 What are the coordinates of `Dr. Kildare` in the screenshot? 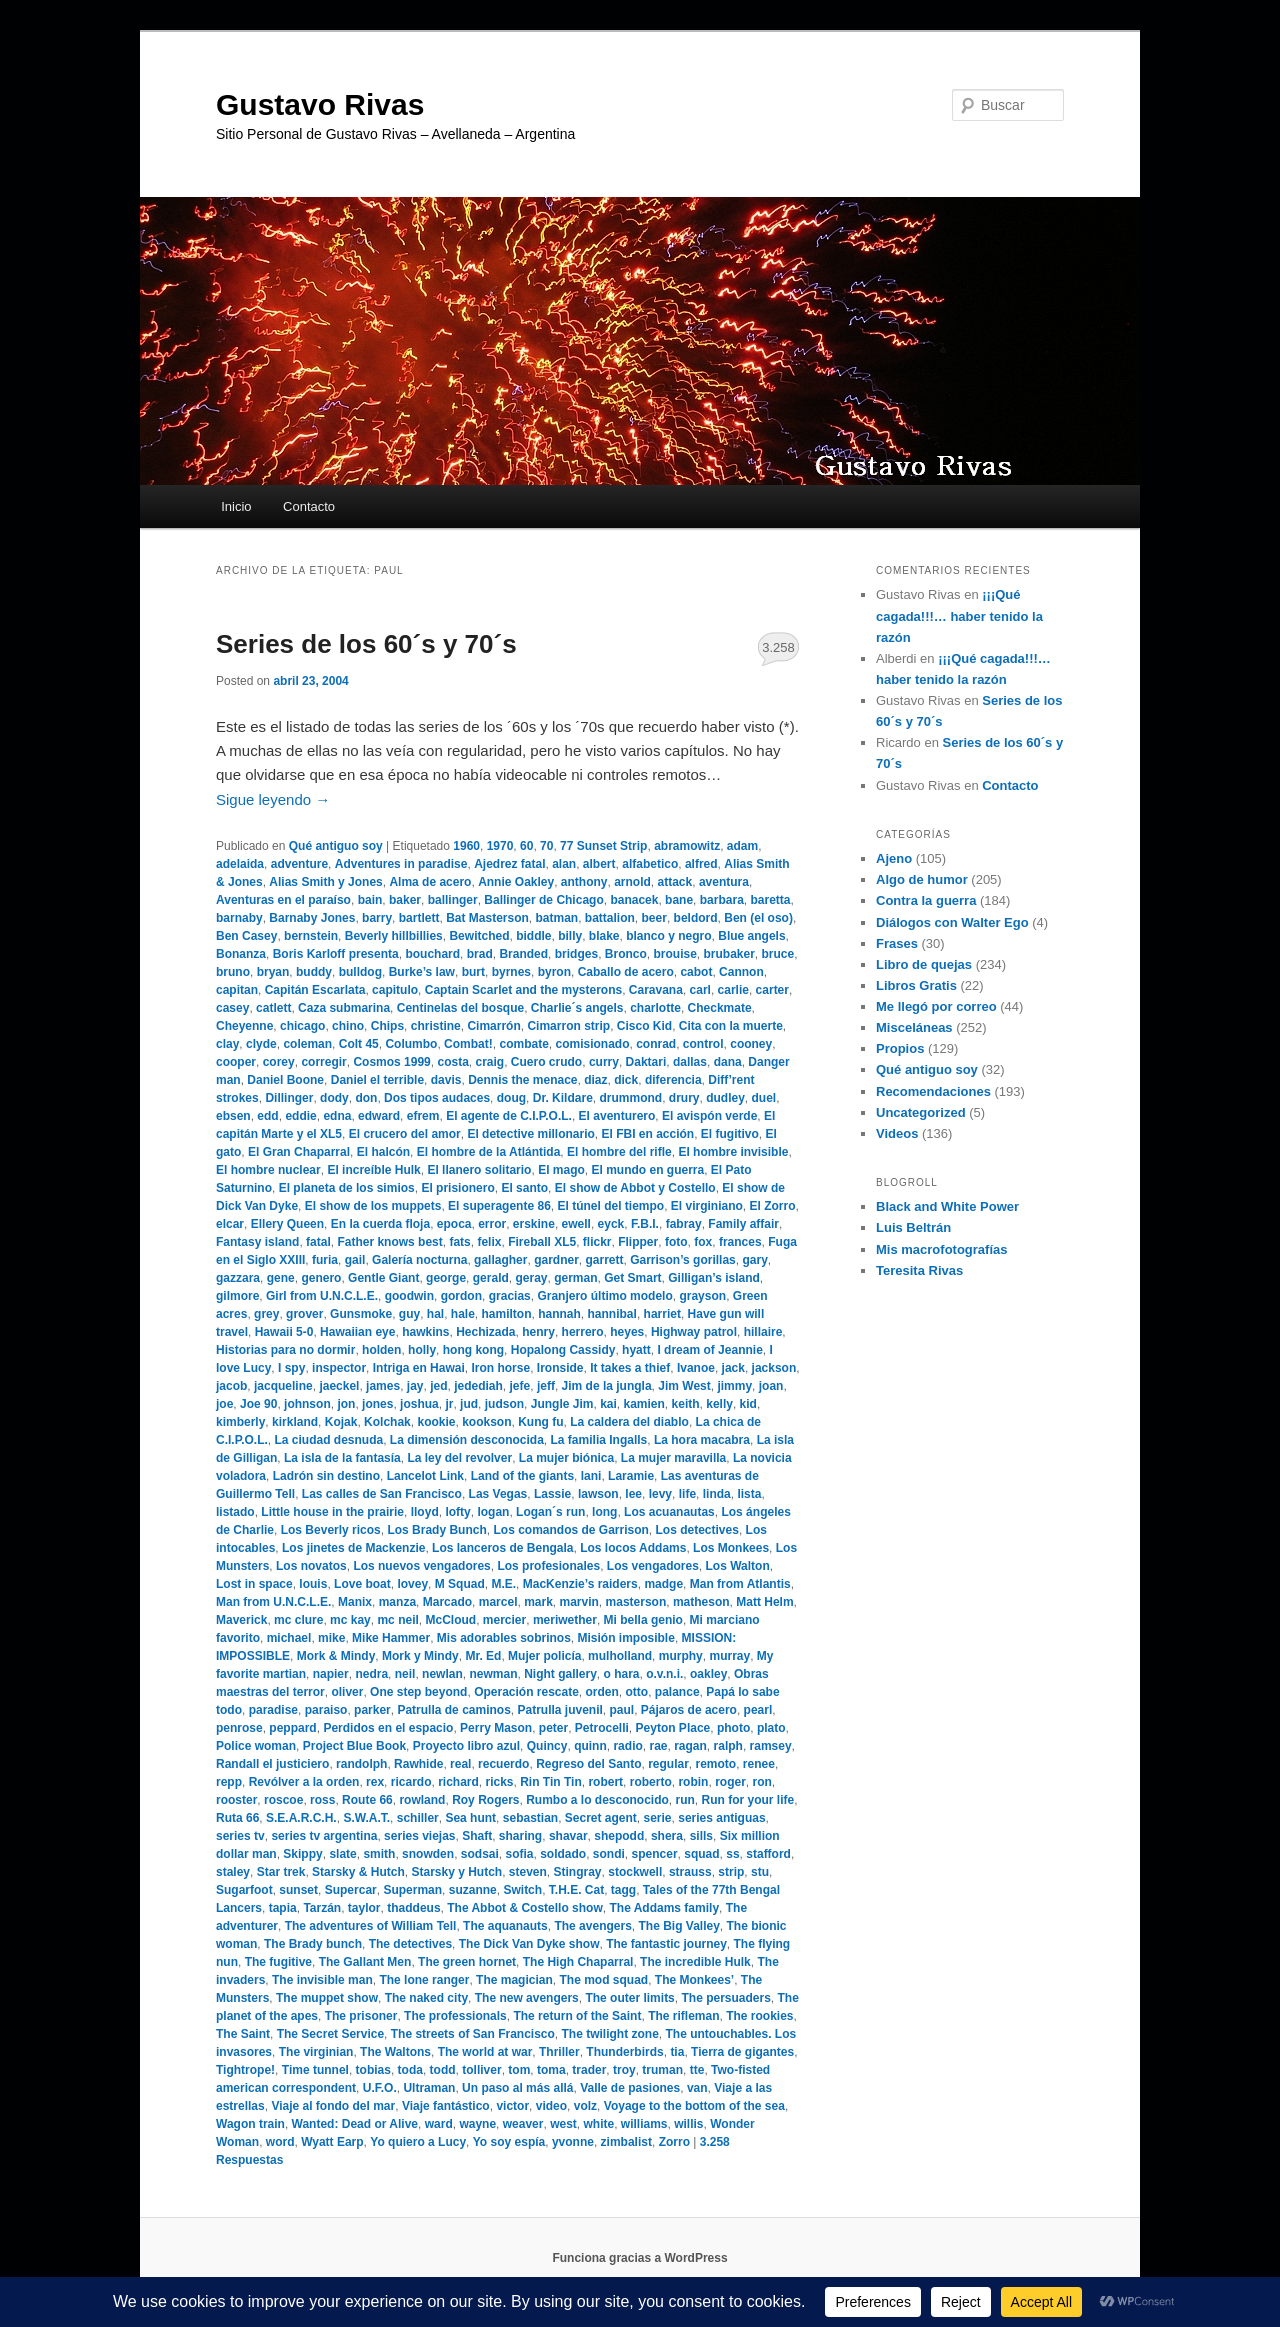 It's located at (563, 1098).